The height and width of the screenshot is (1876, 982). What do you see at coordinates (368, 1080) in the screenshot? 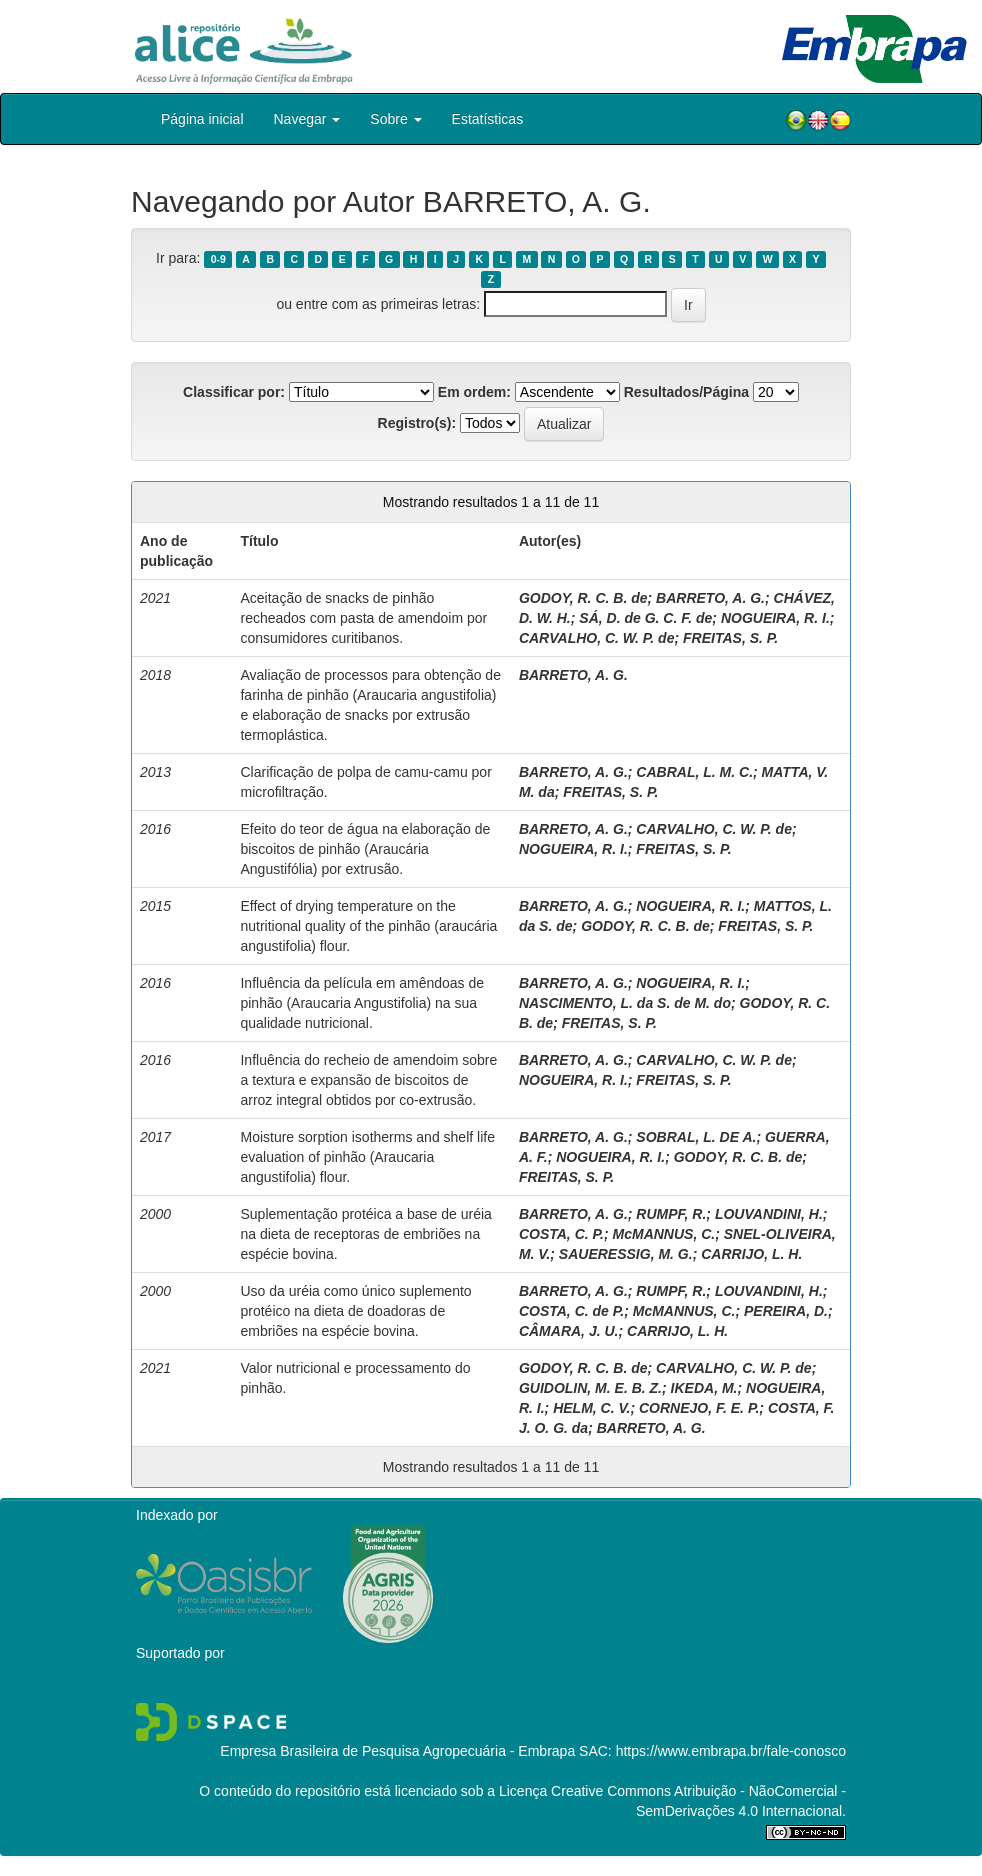
I see `Influência do recheio de amendoim sobre a textura e expansão de biscoitos de arroz integral obtidos por co-extrusão.` at bounding box center [368, 1080].